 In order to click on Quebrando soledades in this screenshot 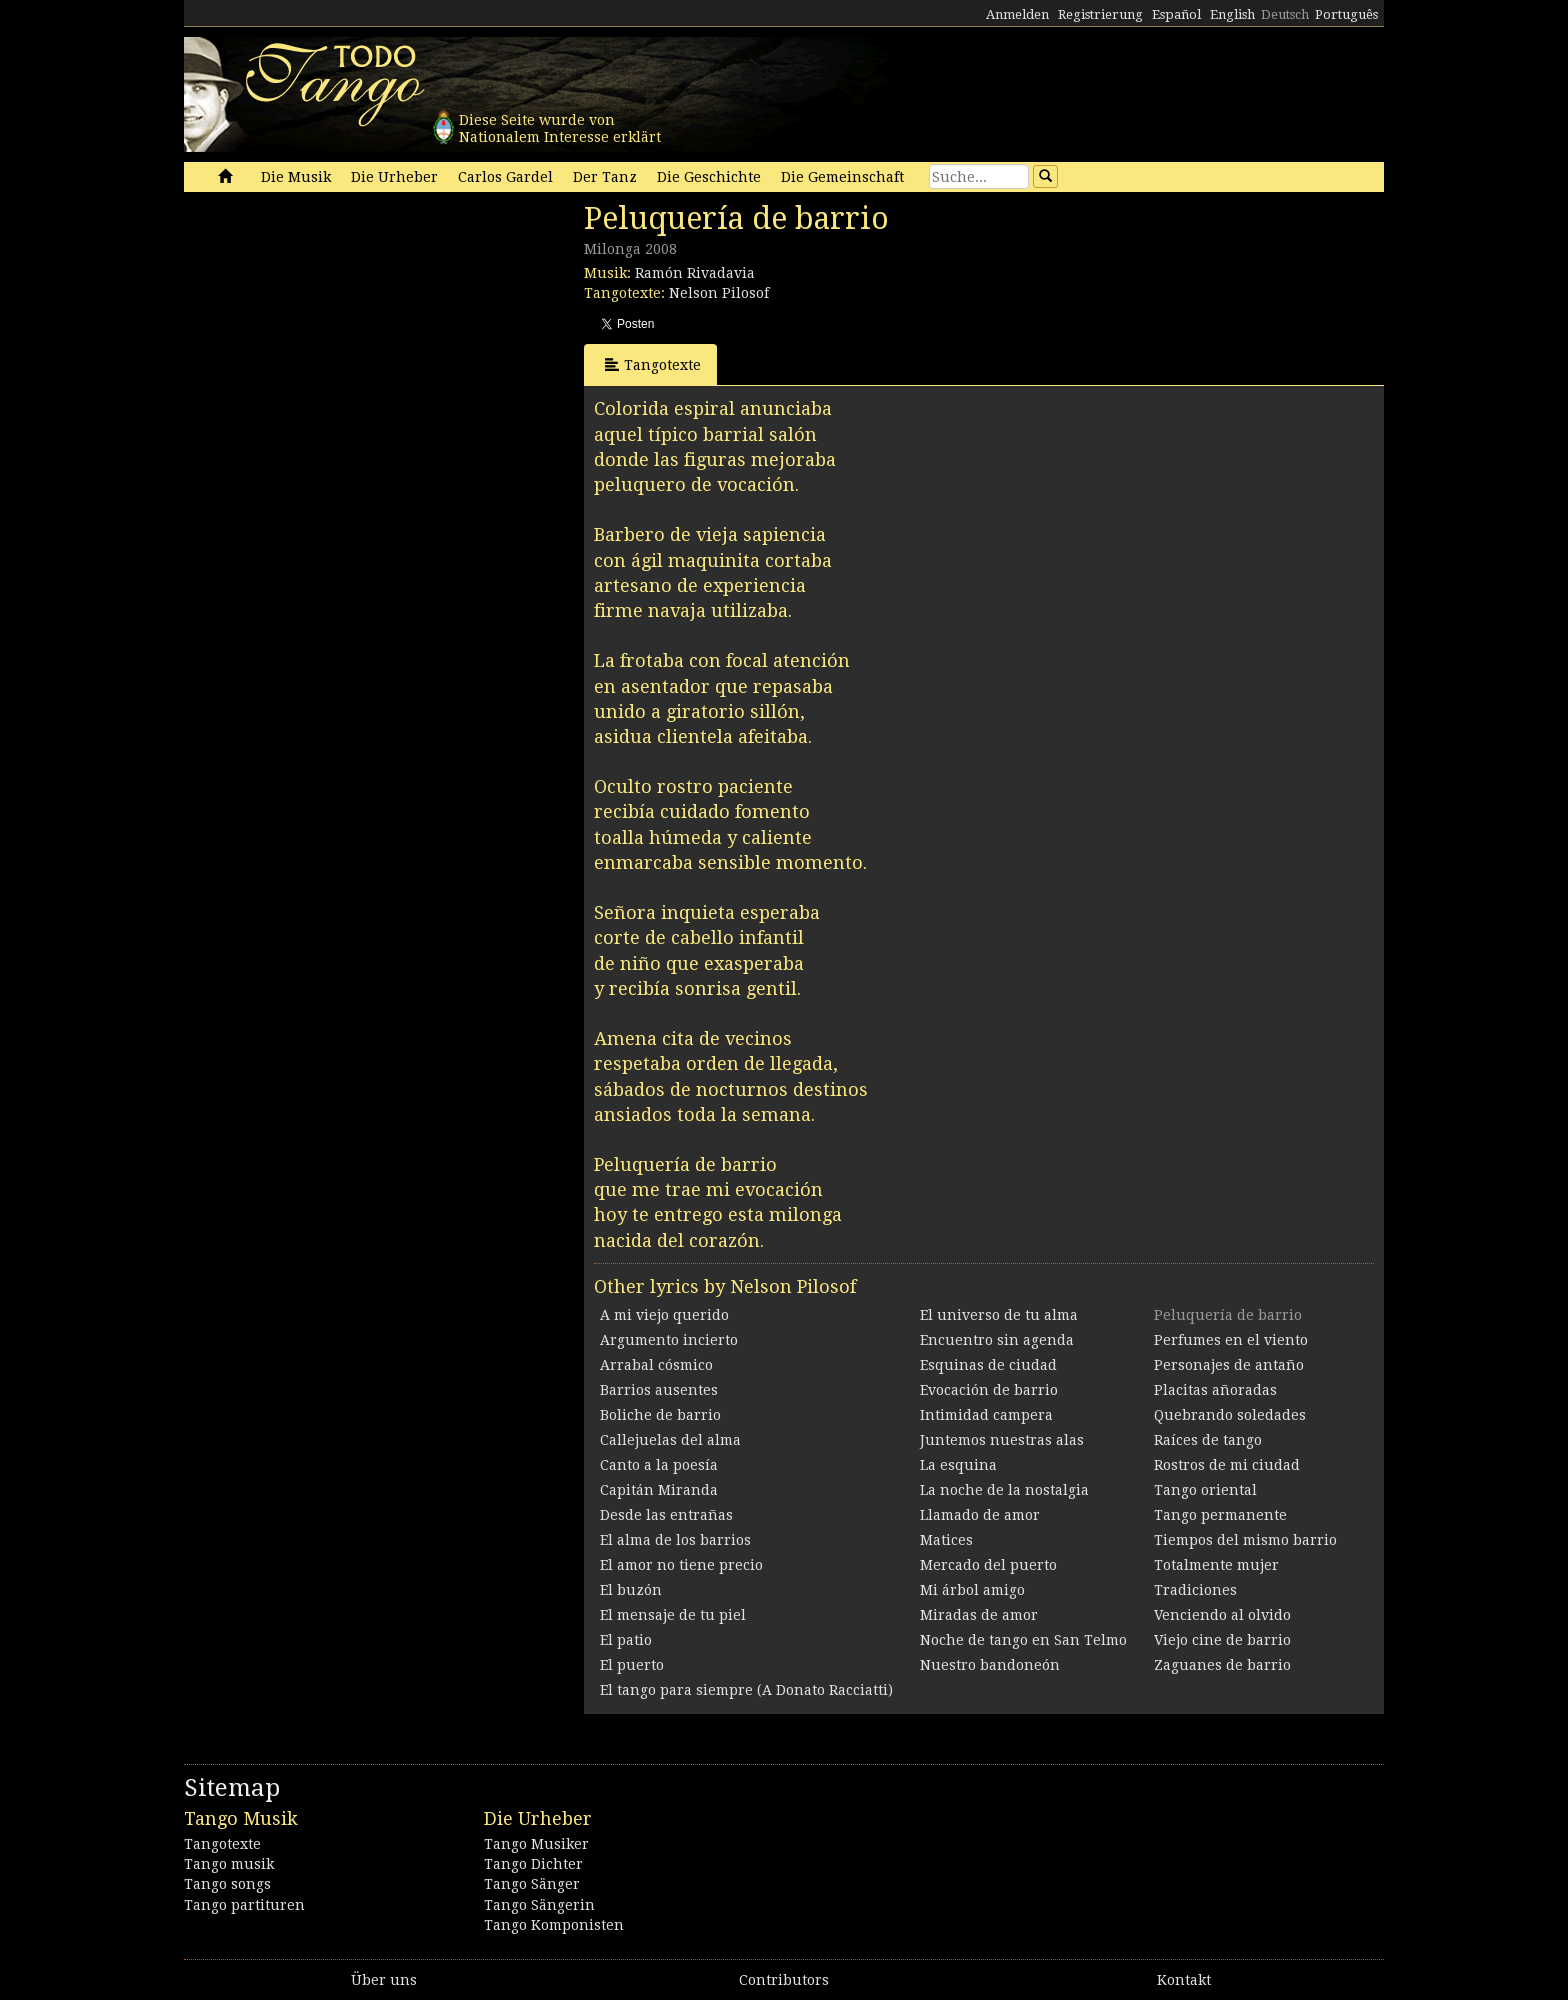, I will do `click(1230, 1415)`.